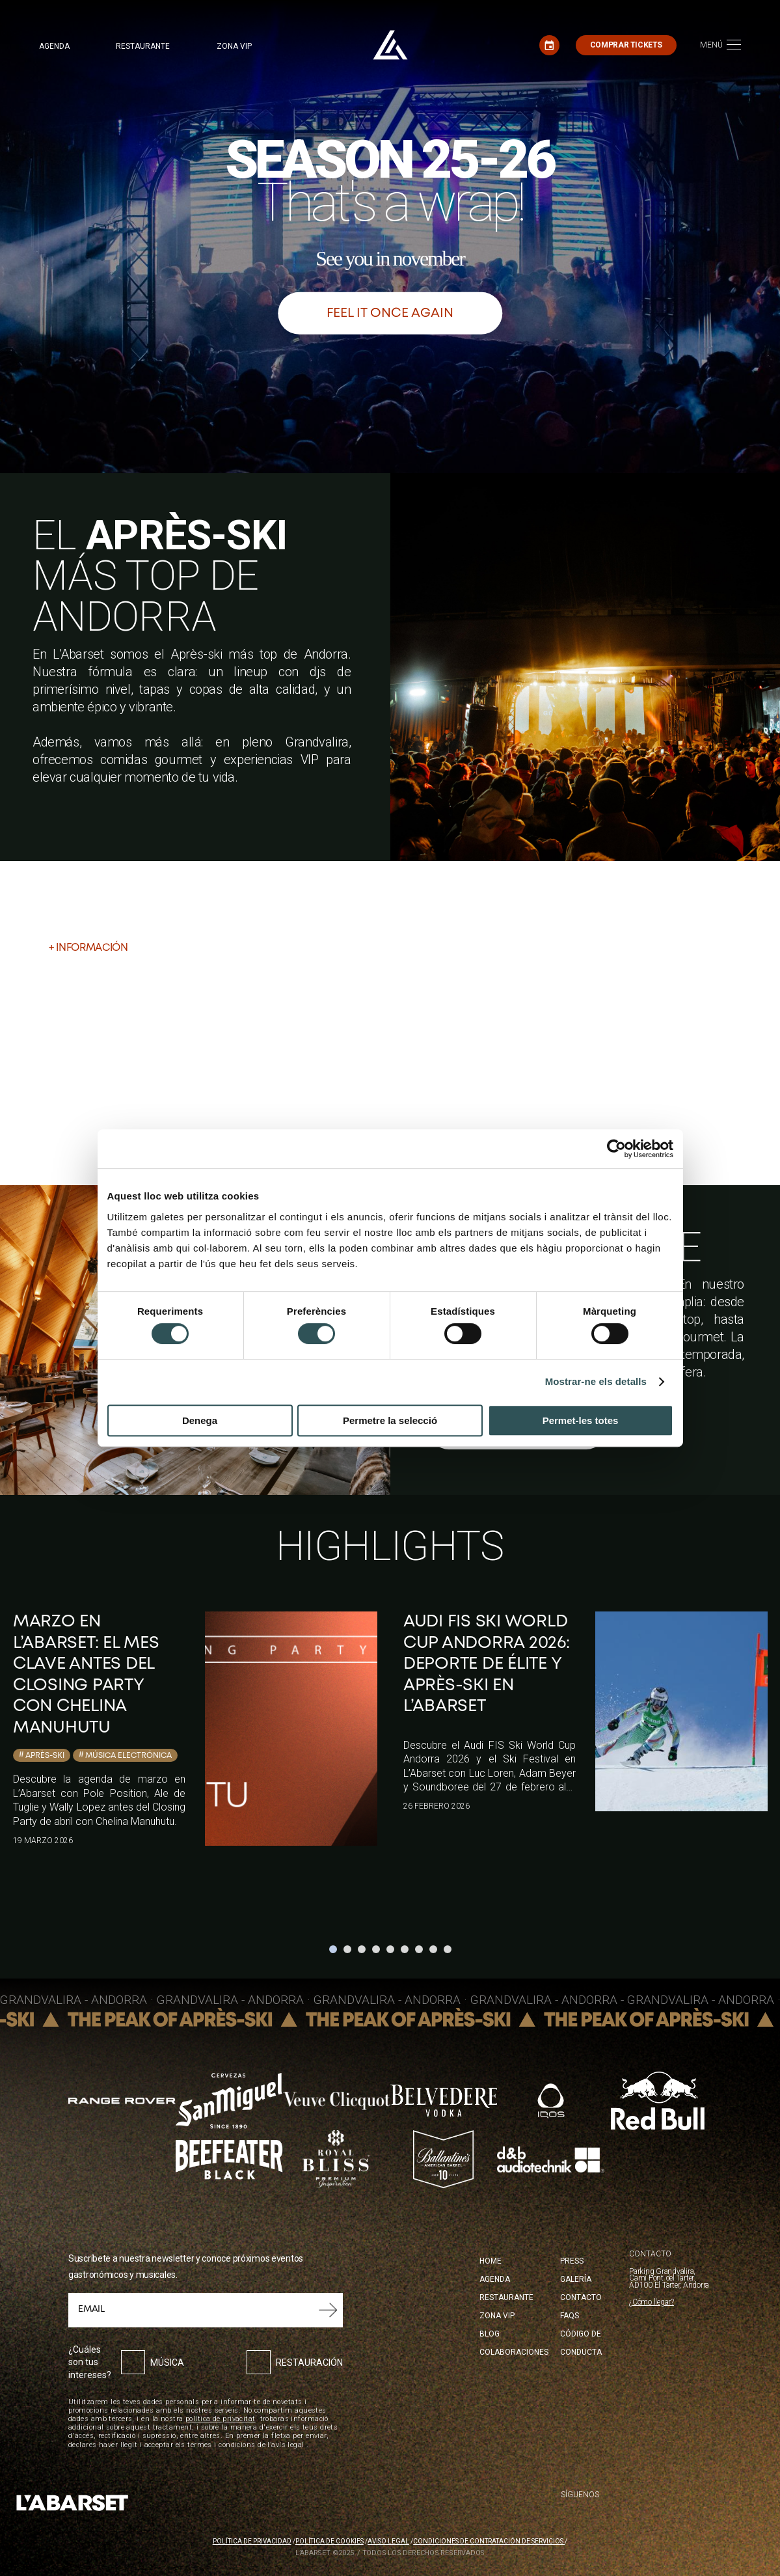  What do you see at coordinates (513, 2352) in the screenshot?
I see `Colaboraciones` at bounding box center [513, 2352].